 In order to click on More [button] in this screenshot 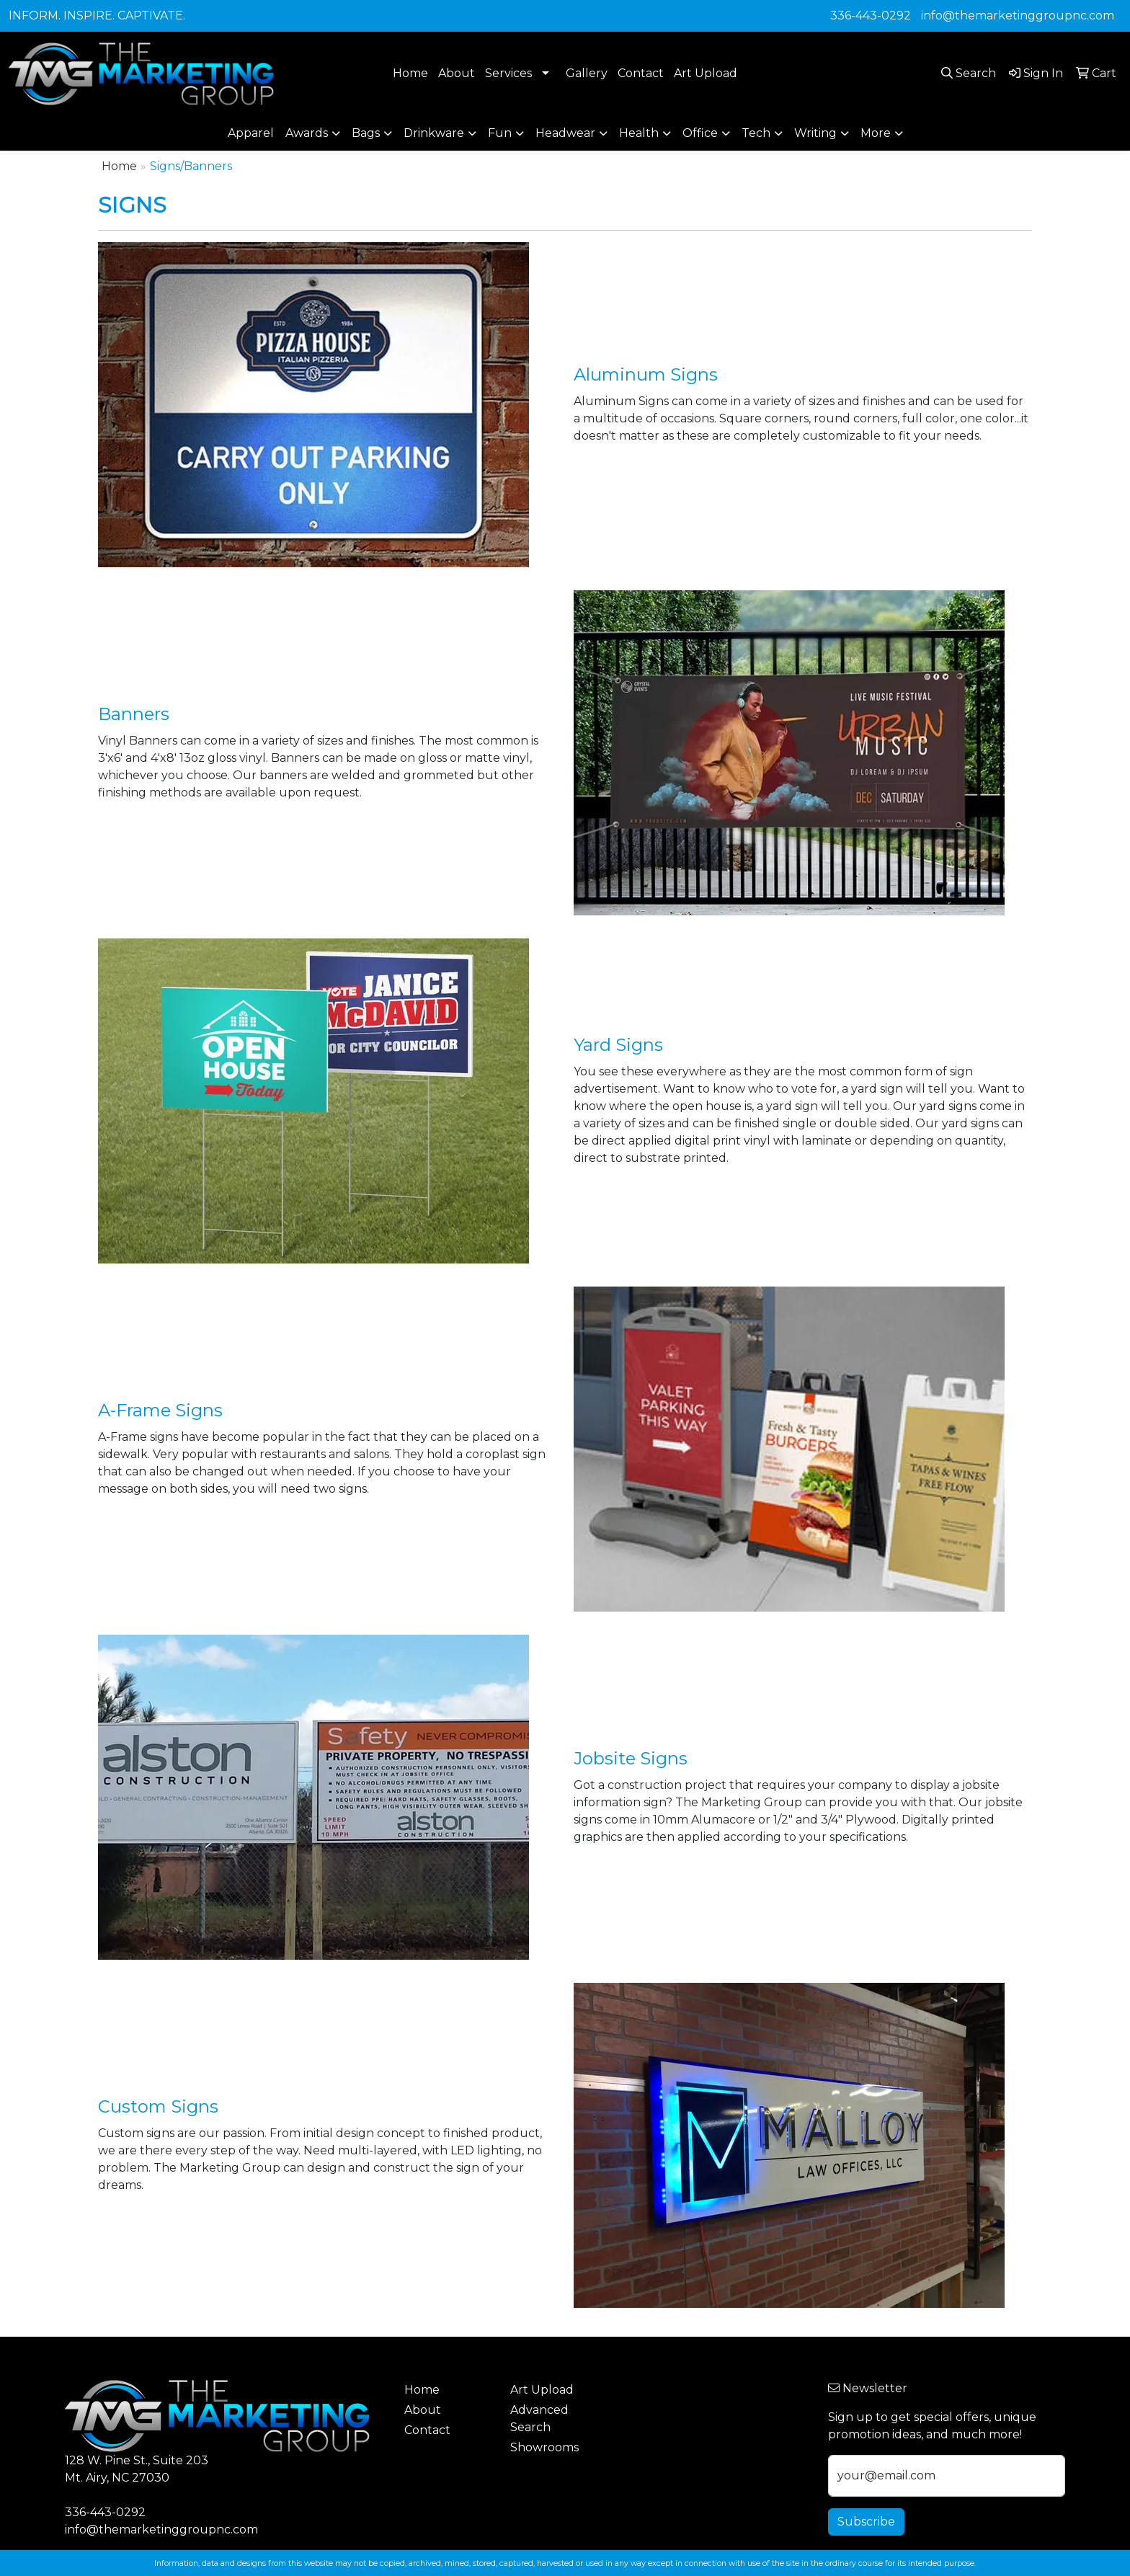, I will do `click(875, 133)`.